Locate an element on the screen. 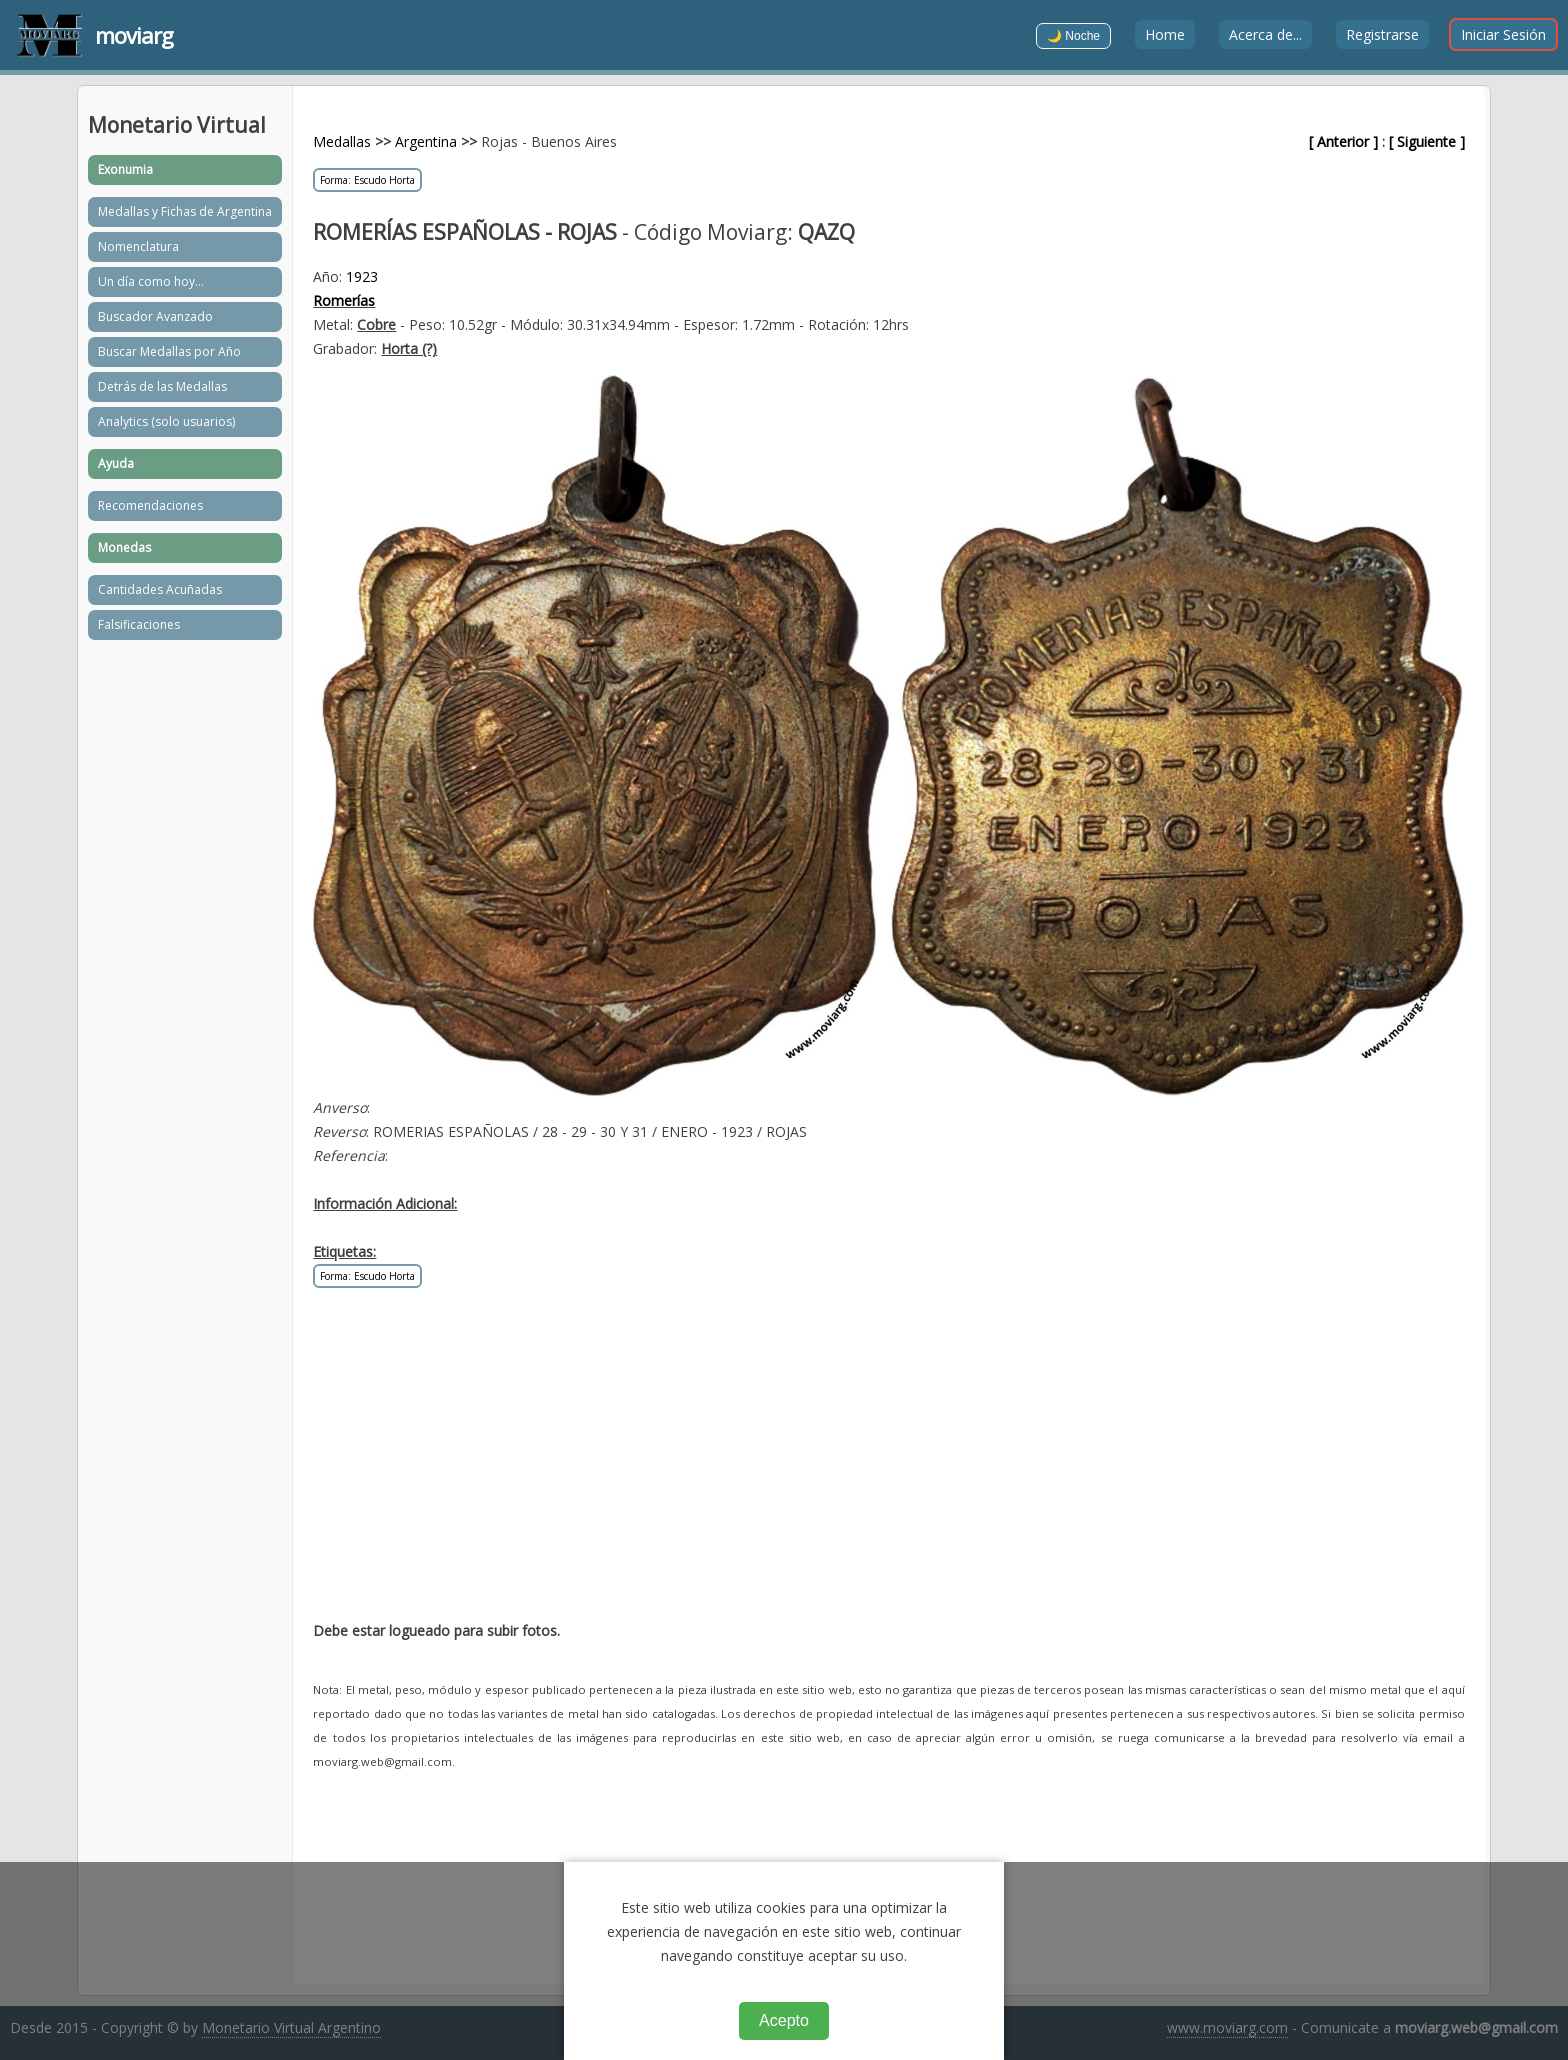 The width and height of the screenshot is (1568, 2060). Analytics (solo usuarios) is located at coordinates (166, 421).